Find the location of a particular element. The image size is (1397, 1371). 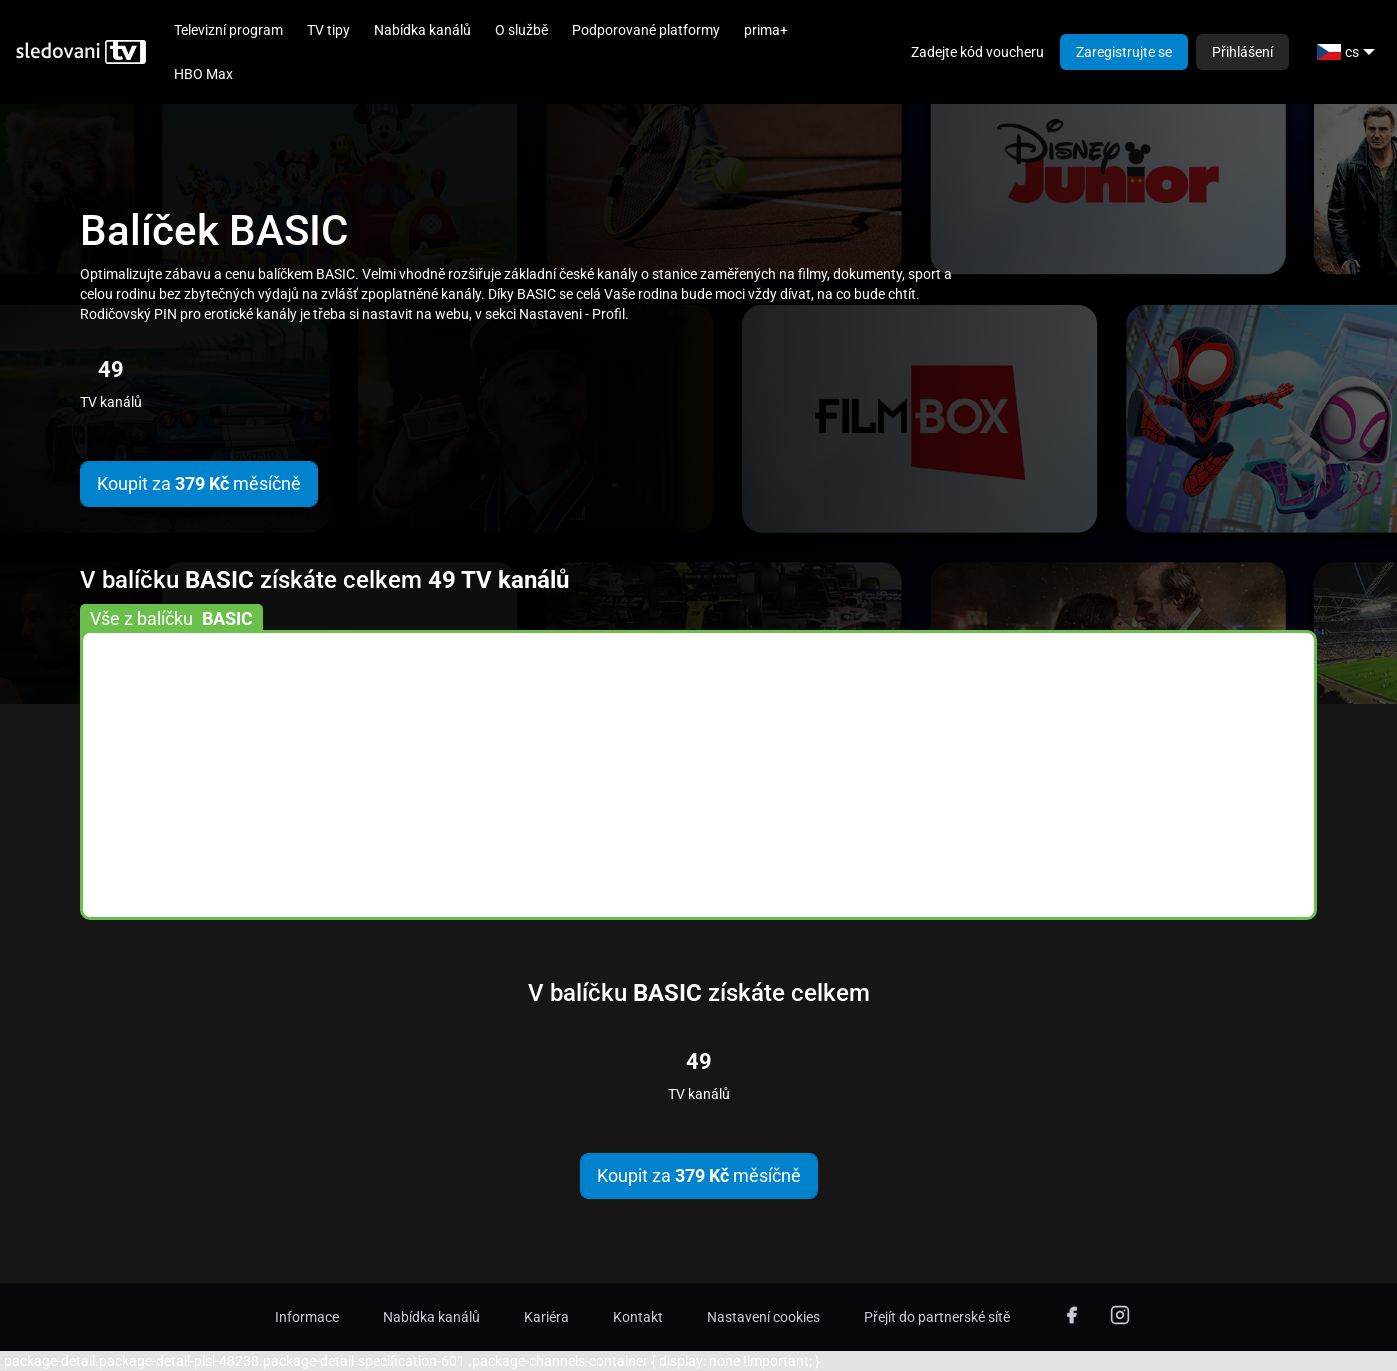

Nabídka kanálů is located at coordinates (422, 30).